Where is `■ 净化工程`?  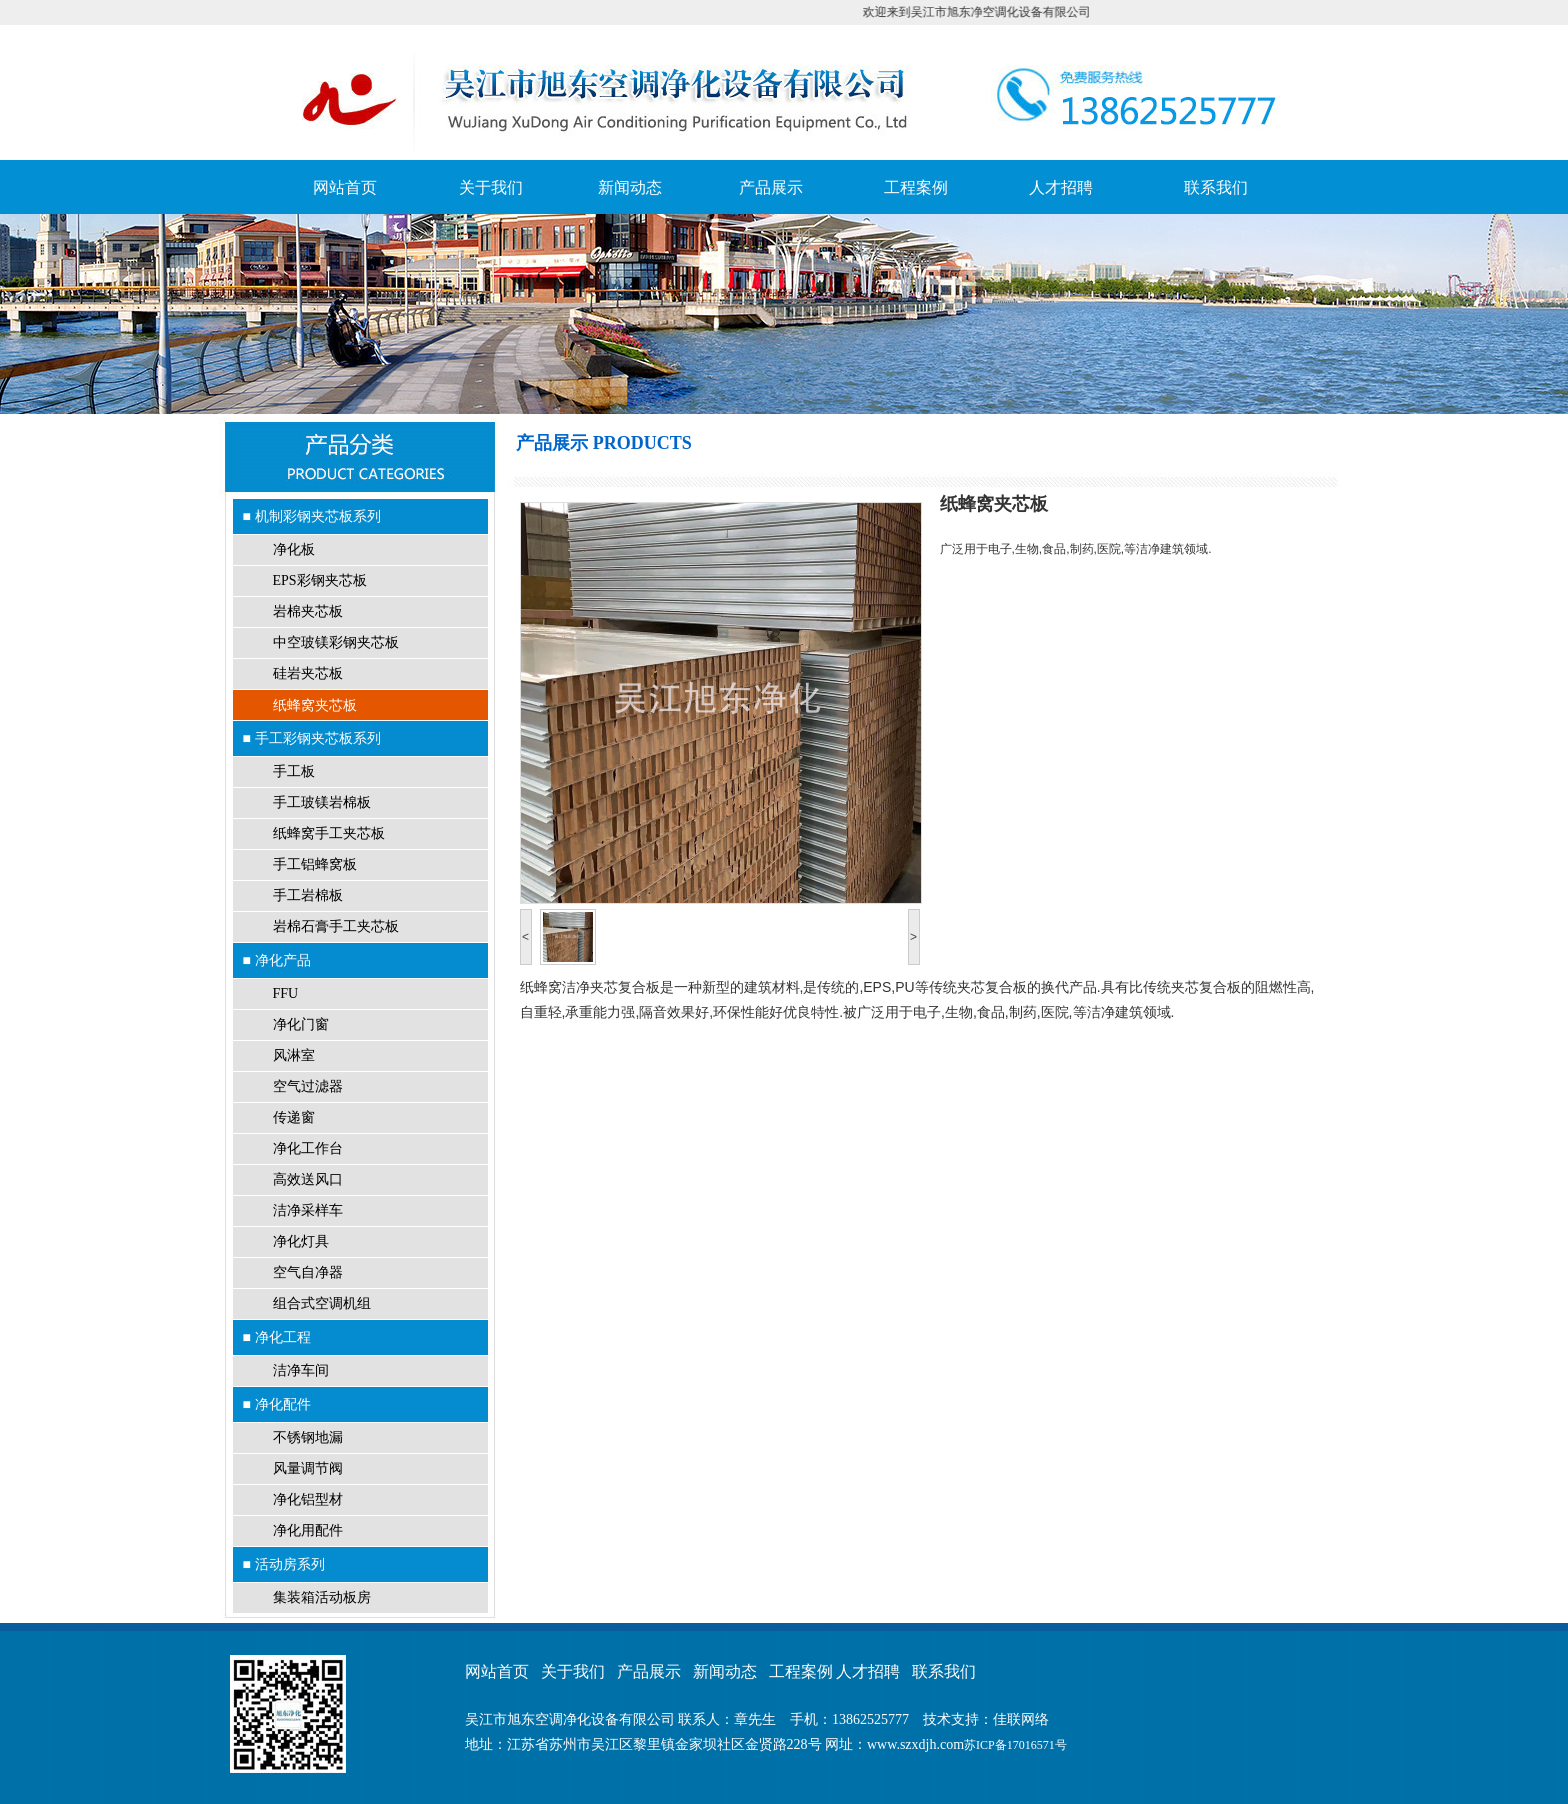 ■ 净化工程 is located at coordinates (277, 1337).